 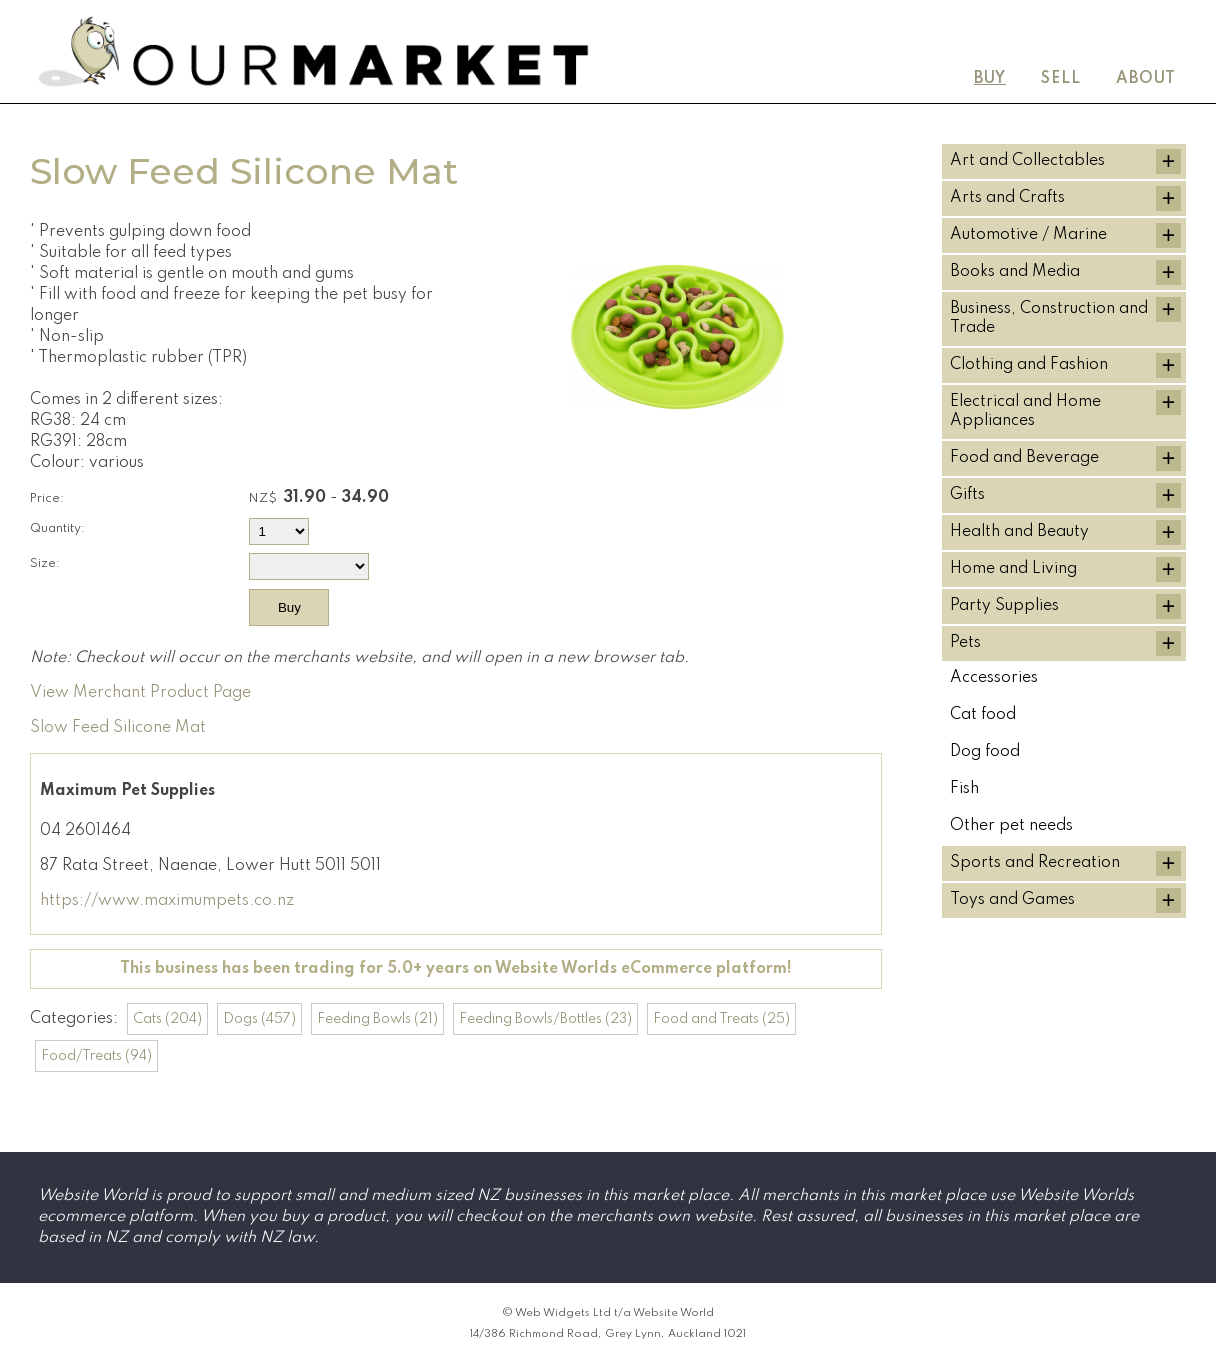 What do you see at coordinates (1146, 79) in the screenshot?
I see `About` at bounding box center [1146, 79].